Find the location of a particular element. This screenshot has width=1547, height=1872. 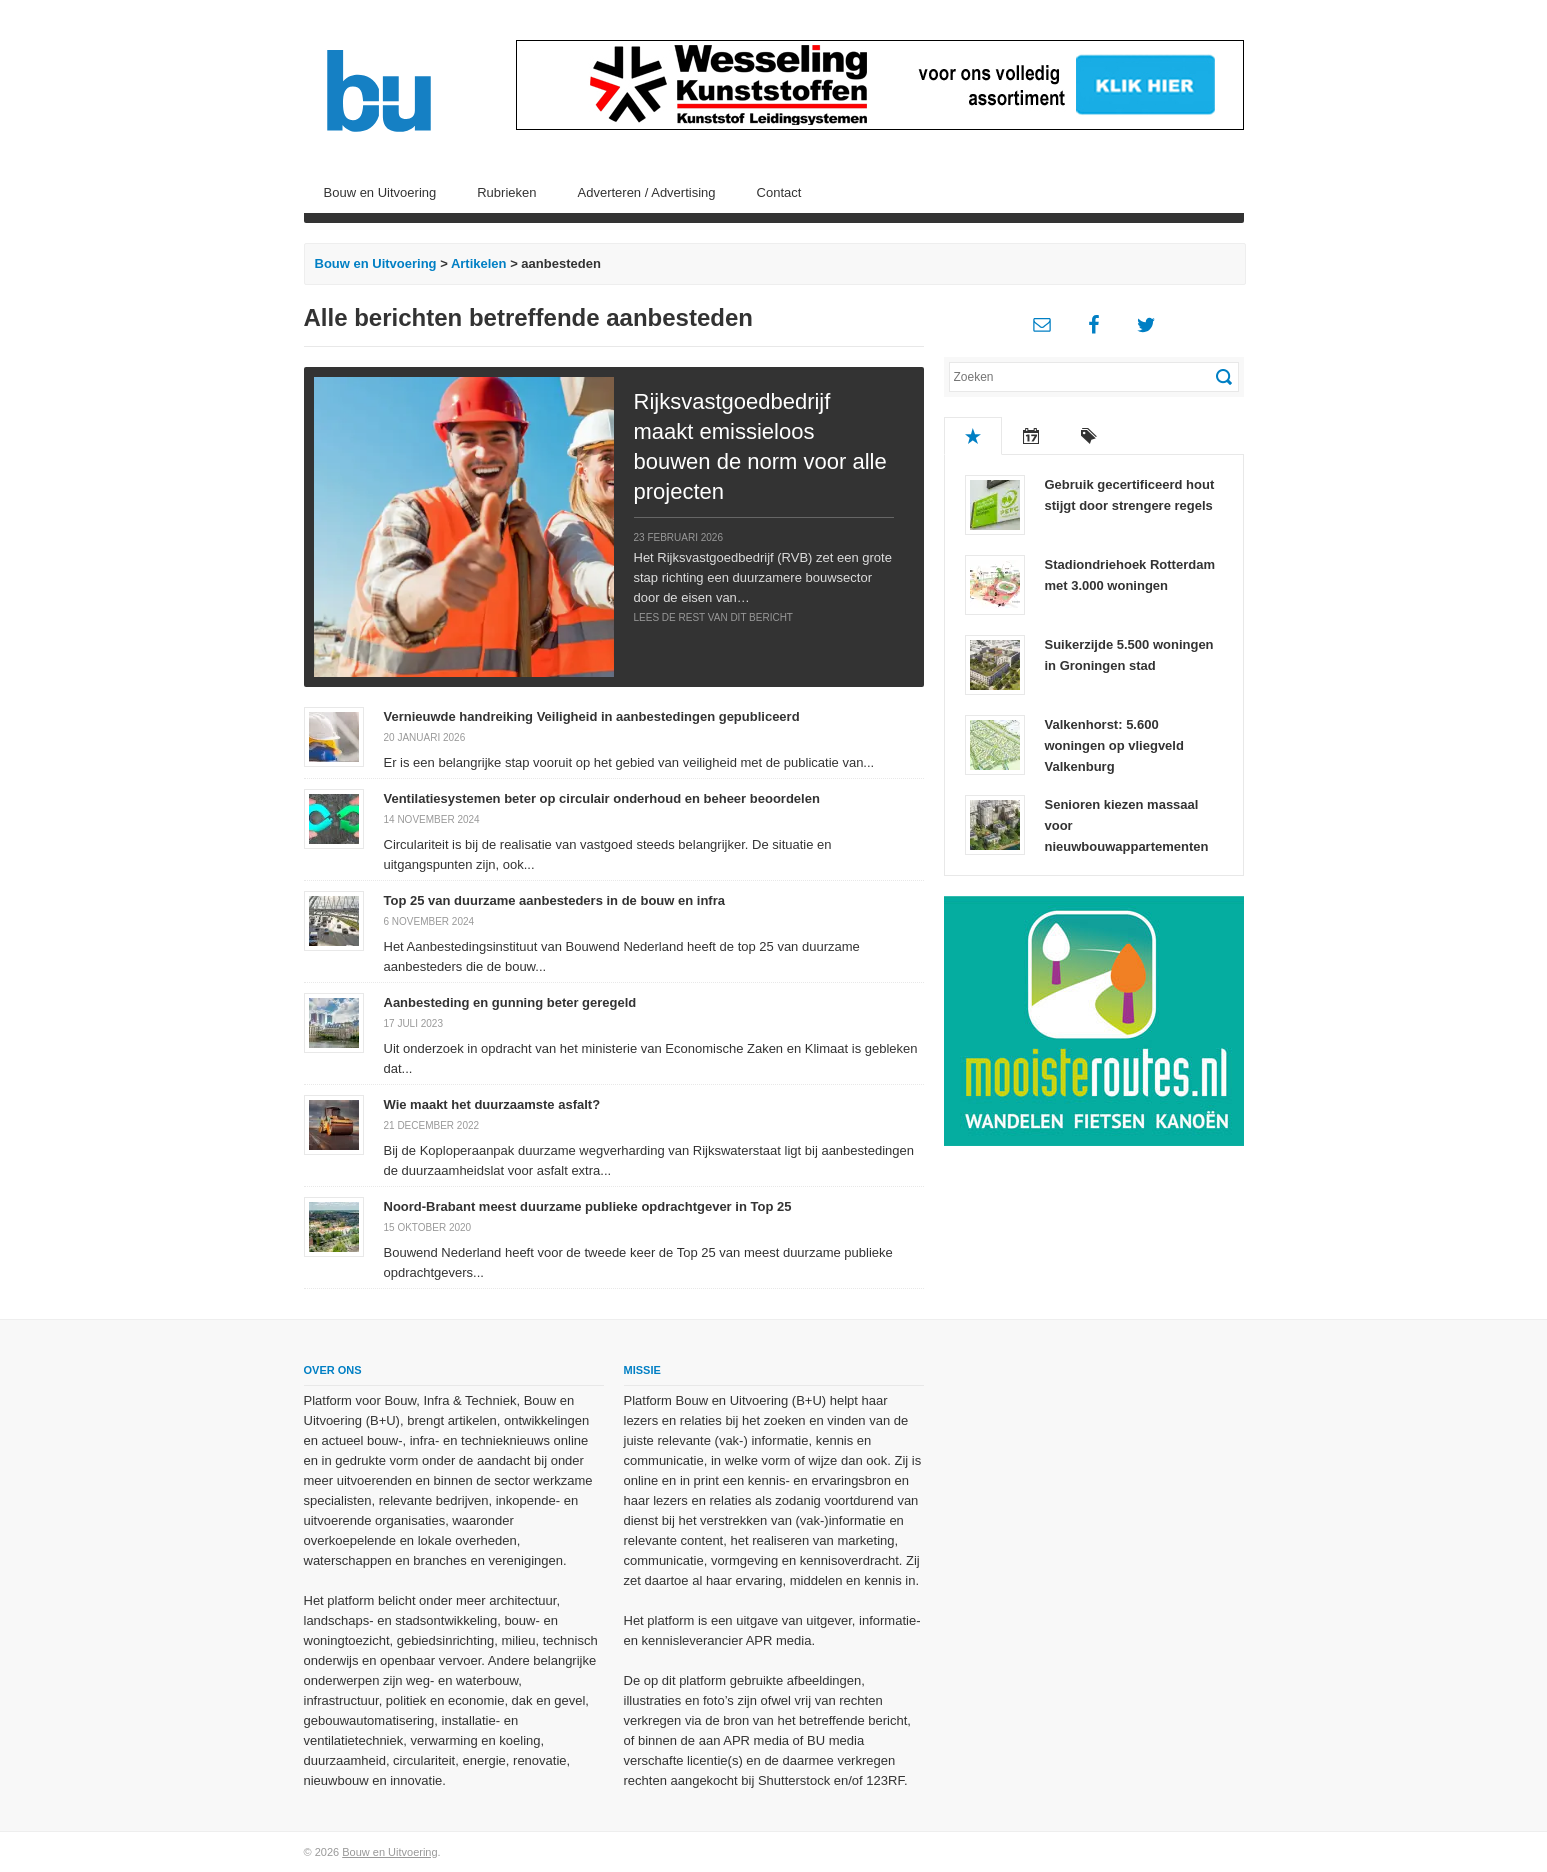

Wie maakt het duurzaamste asfalt? is located at coordinates (492, 1104).